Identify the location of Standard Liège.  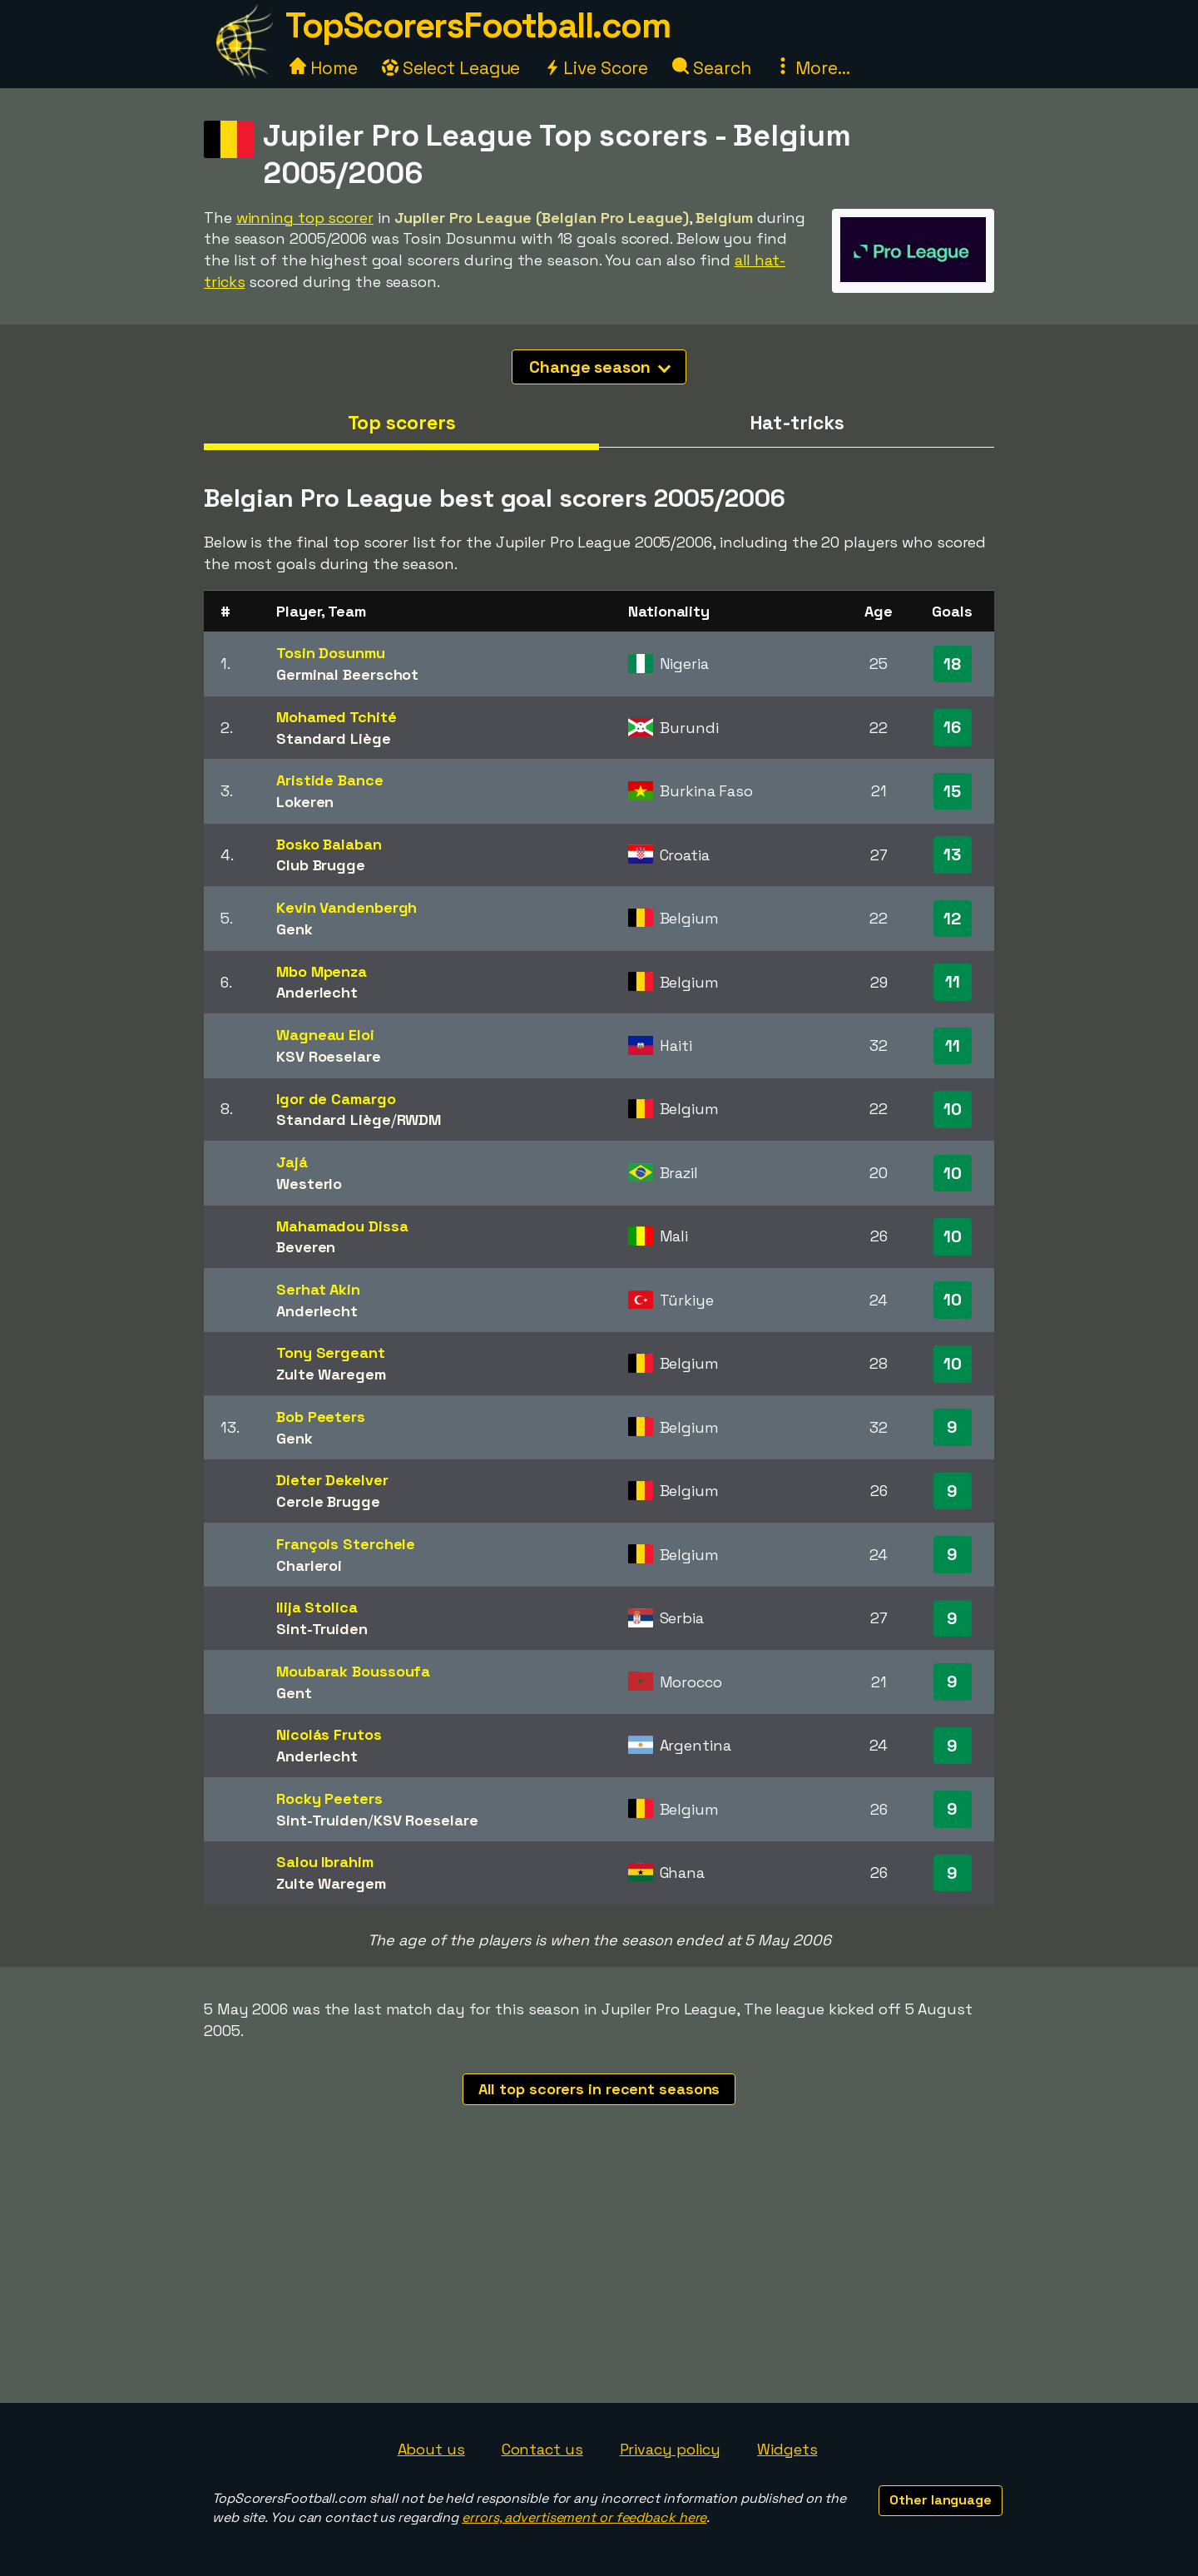
(333, 738).